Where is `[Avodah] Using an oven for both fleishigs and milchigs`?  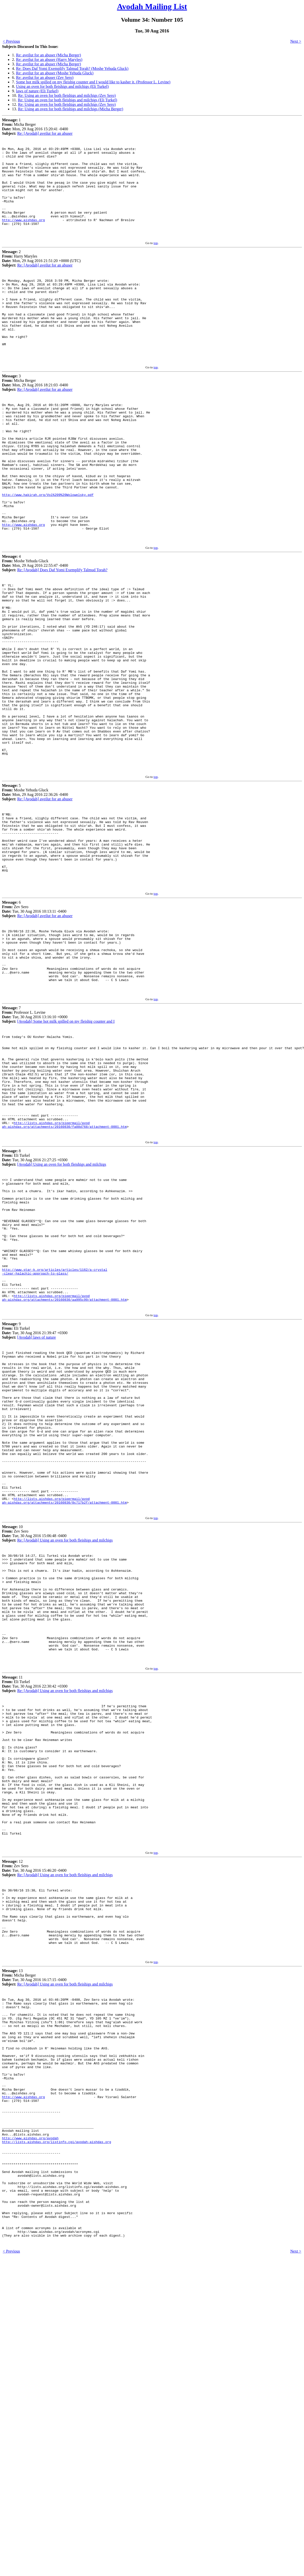 [Avodah] Using an oven for both fleishigs and milchigs is located at coordinates (61, 1312).